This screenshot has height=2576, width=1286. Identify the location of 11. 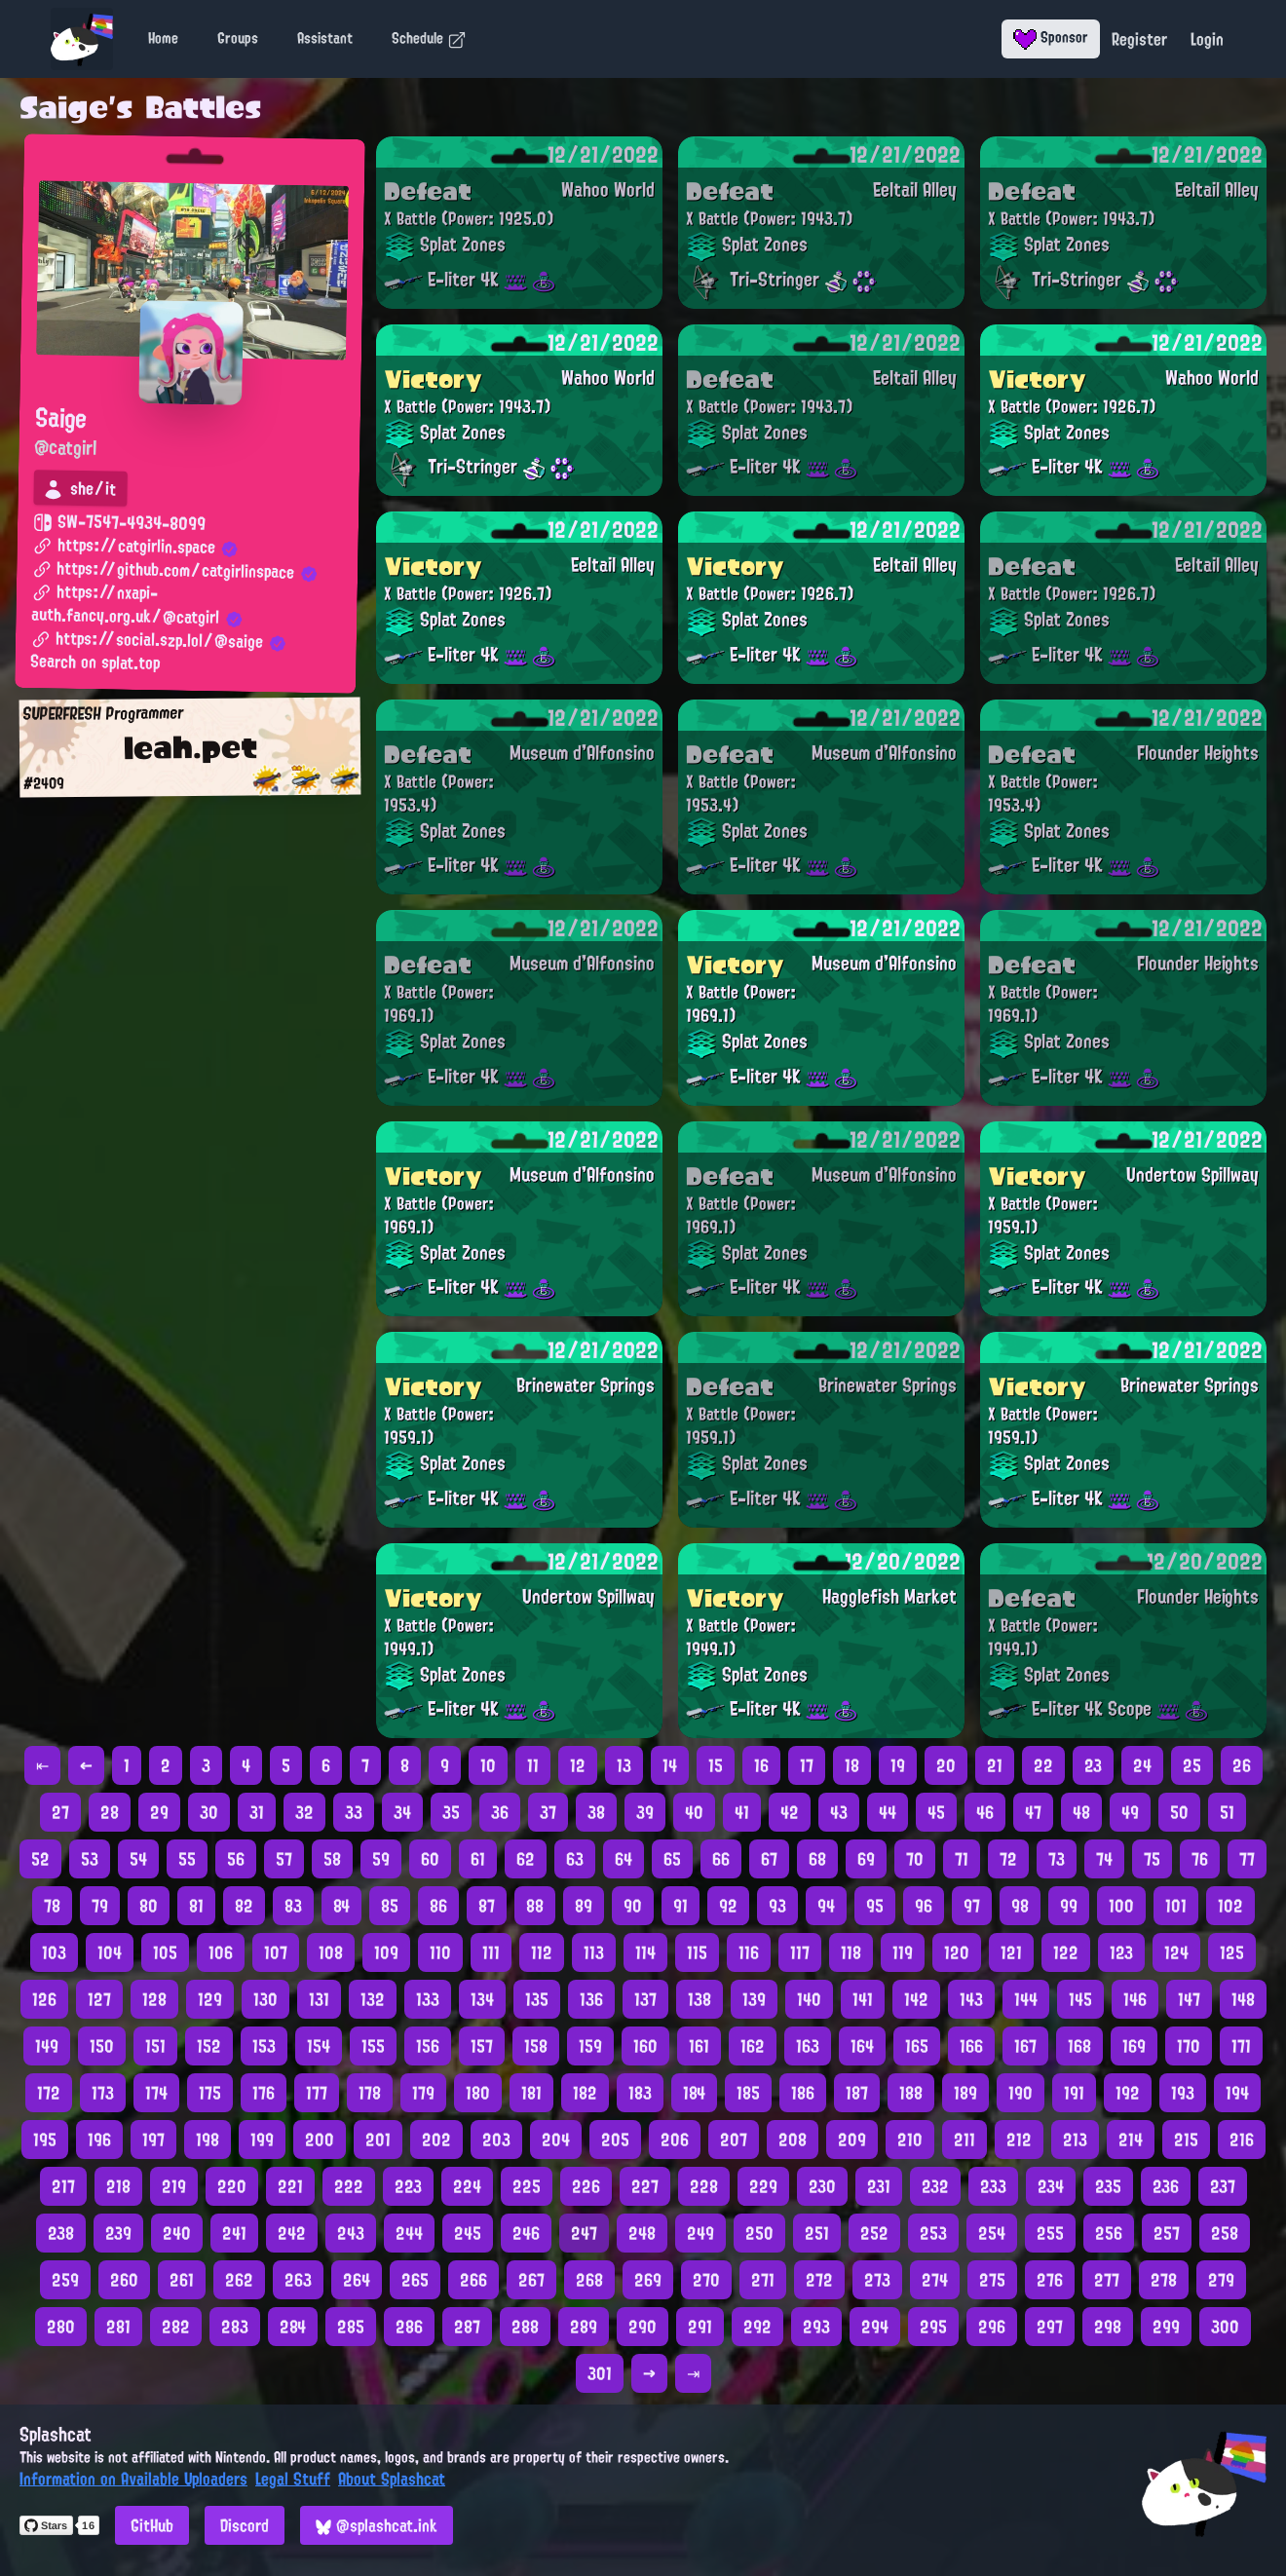
(533, 1765).